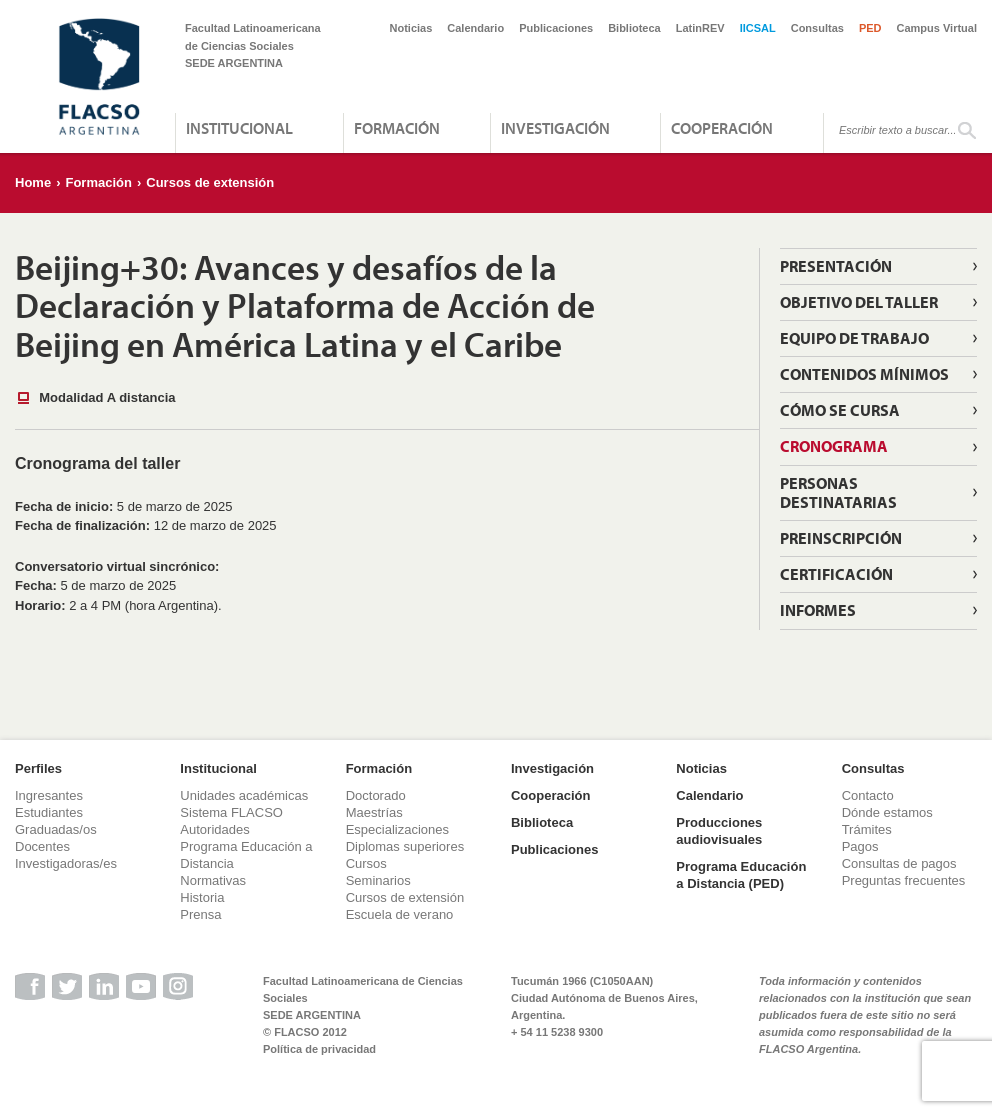 The height and width of the screenshot is (1115, 992). I want to click on Objetivo del taller, so click(859, 302).